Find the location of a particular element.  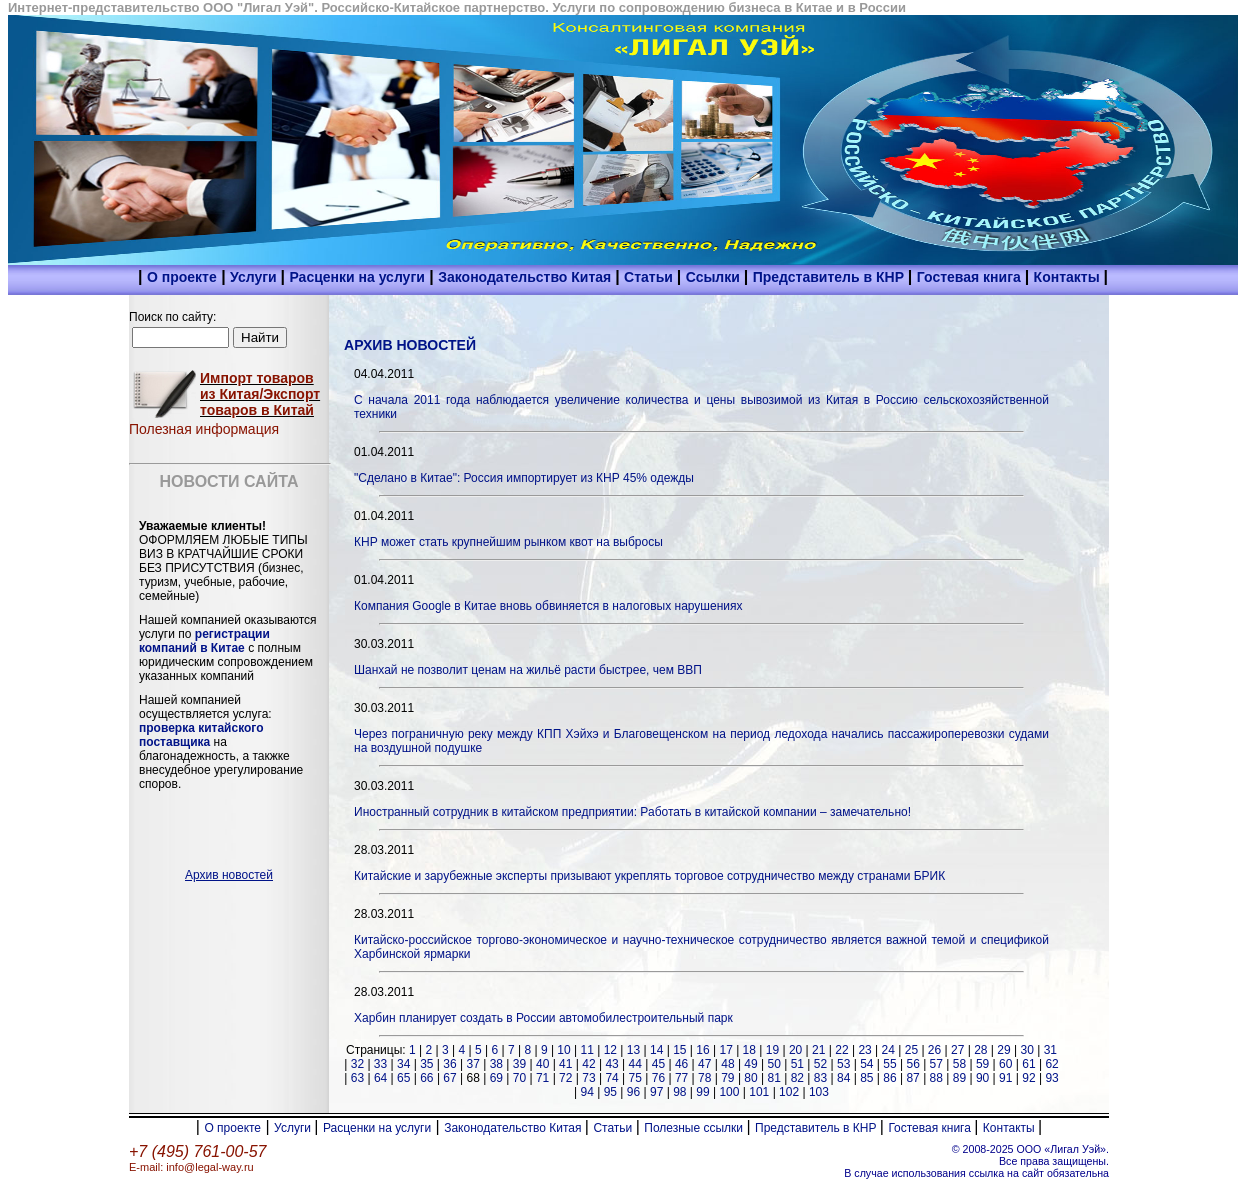

70 is located at coordinates (519, 1078).